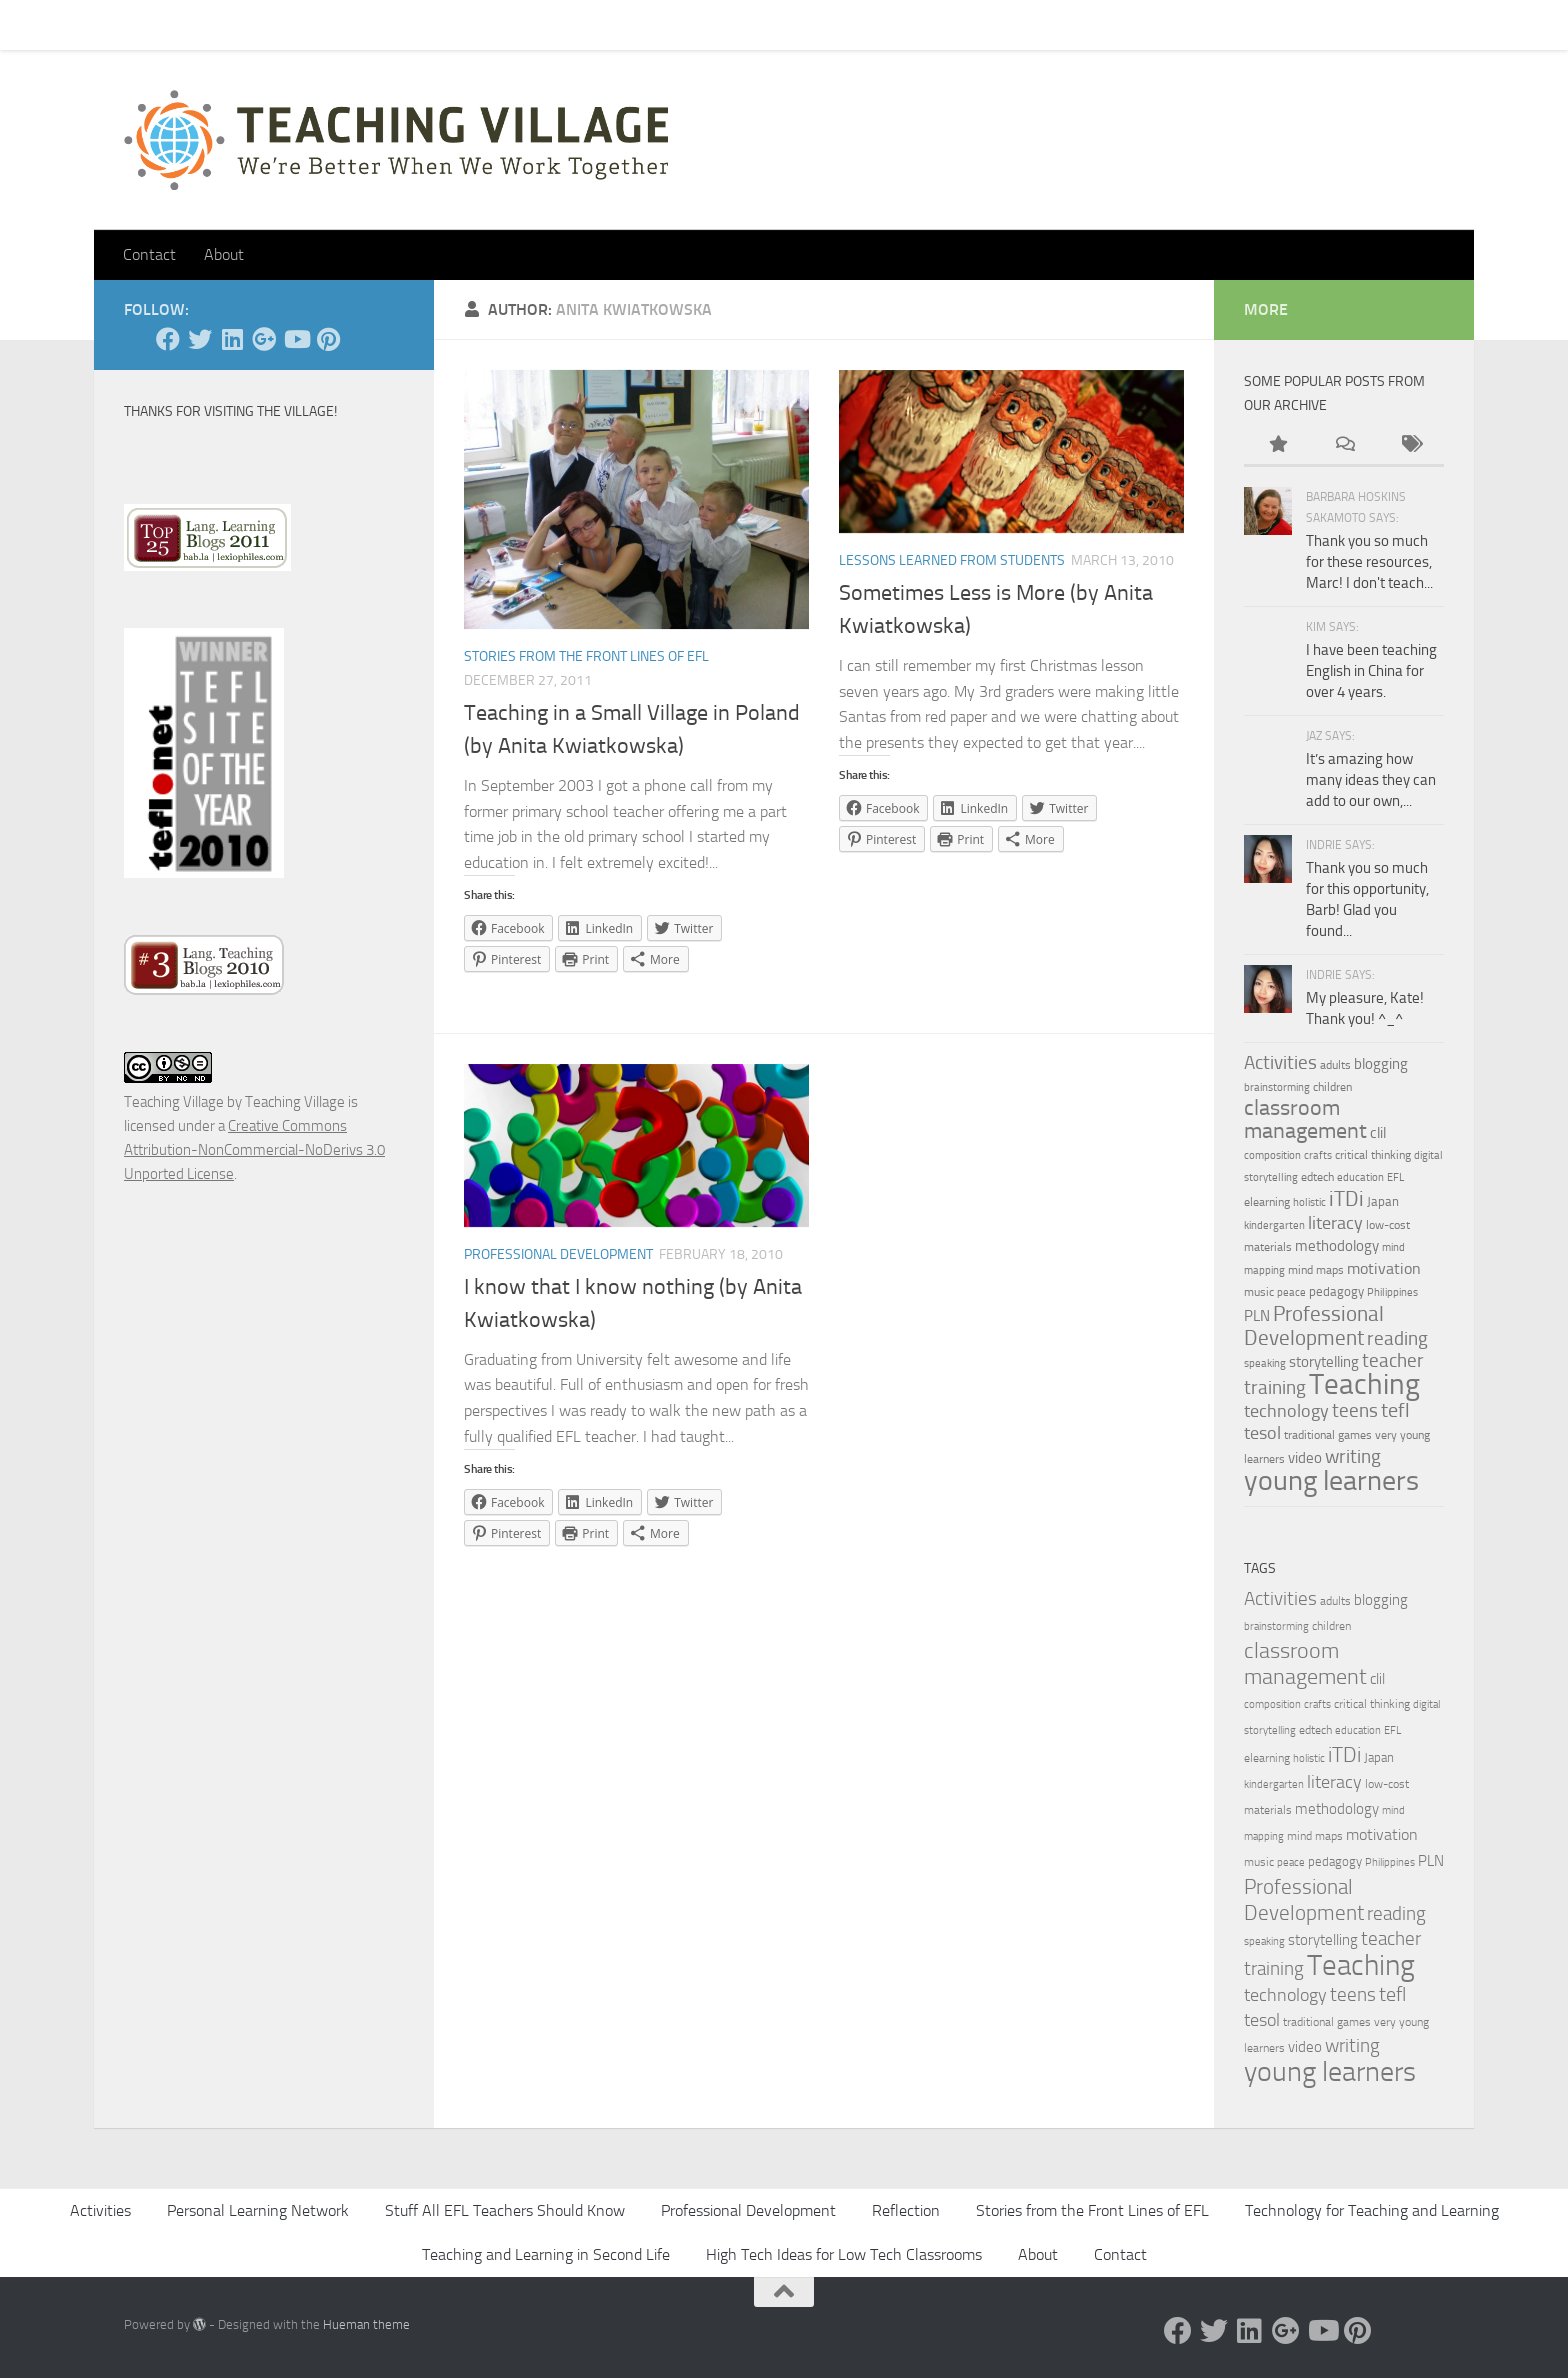 The height and width of the screenshot is (2378, 1568). Describe the element at coordinates (1397, 1339) in the screenshot. I see `reading [reading (12 items)]` at that location.